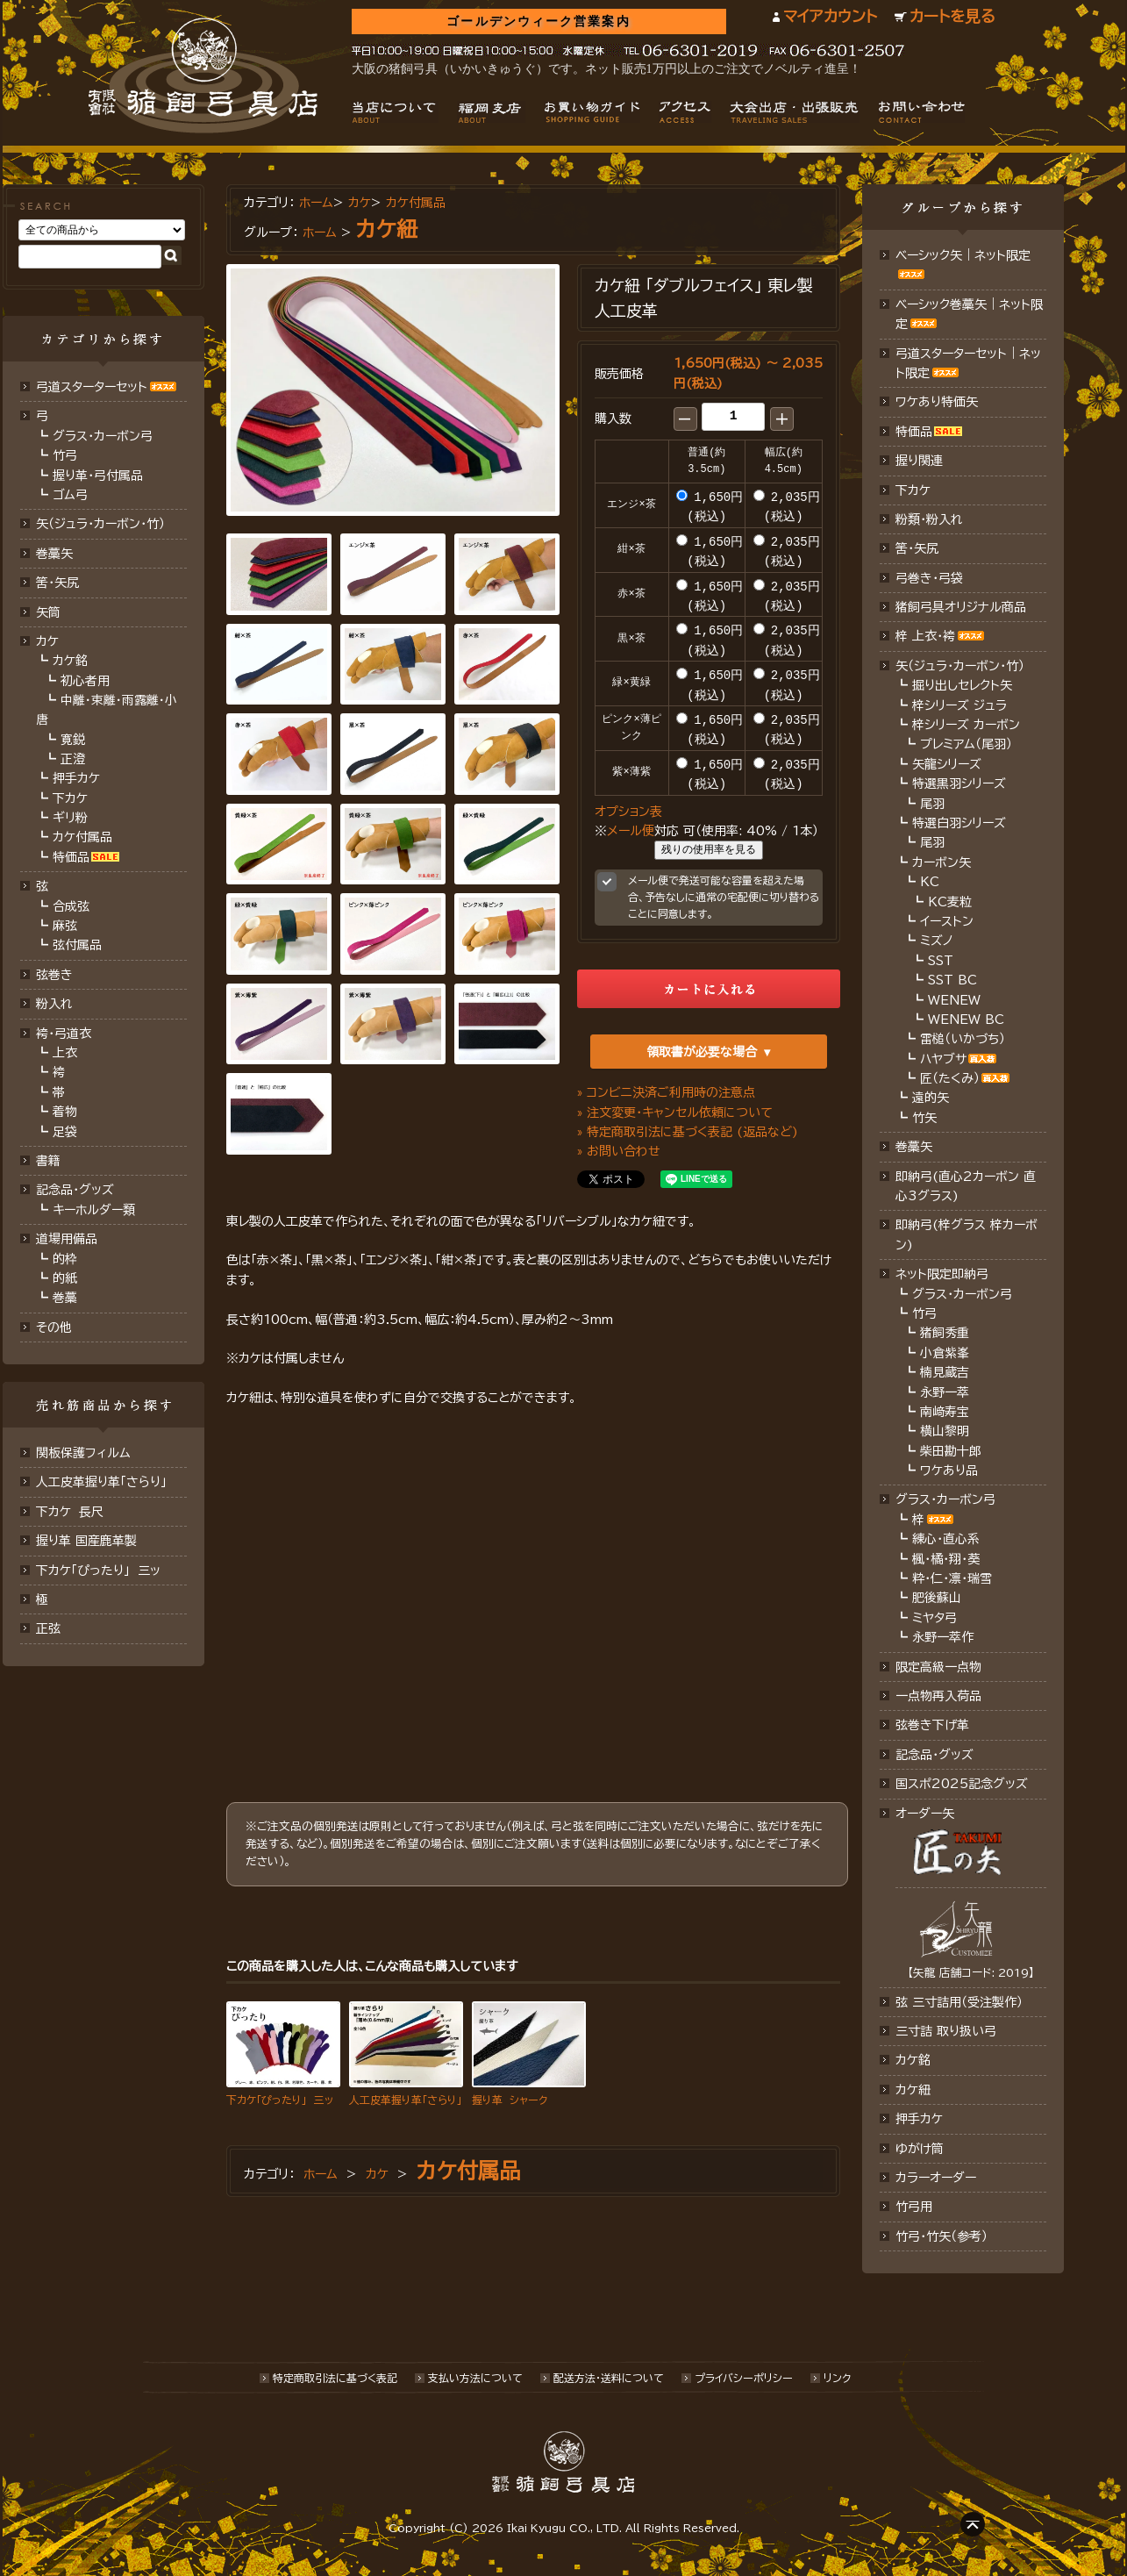 The height and width of the screenshot is (2576, 1127). Describe the element at coordinates (538, 21) in the screenshot. I see `ゴールデンウィーク営業案内` at that location.